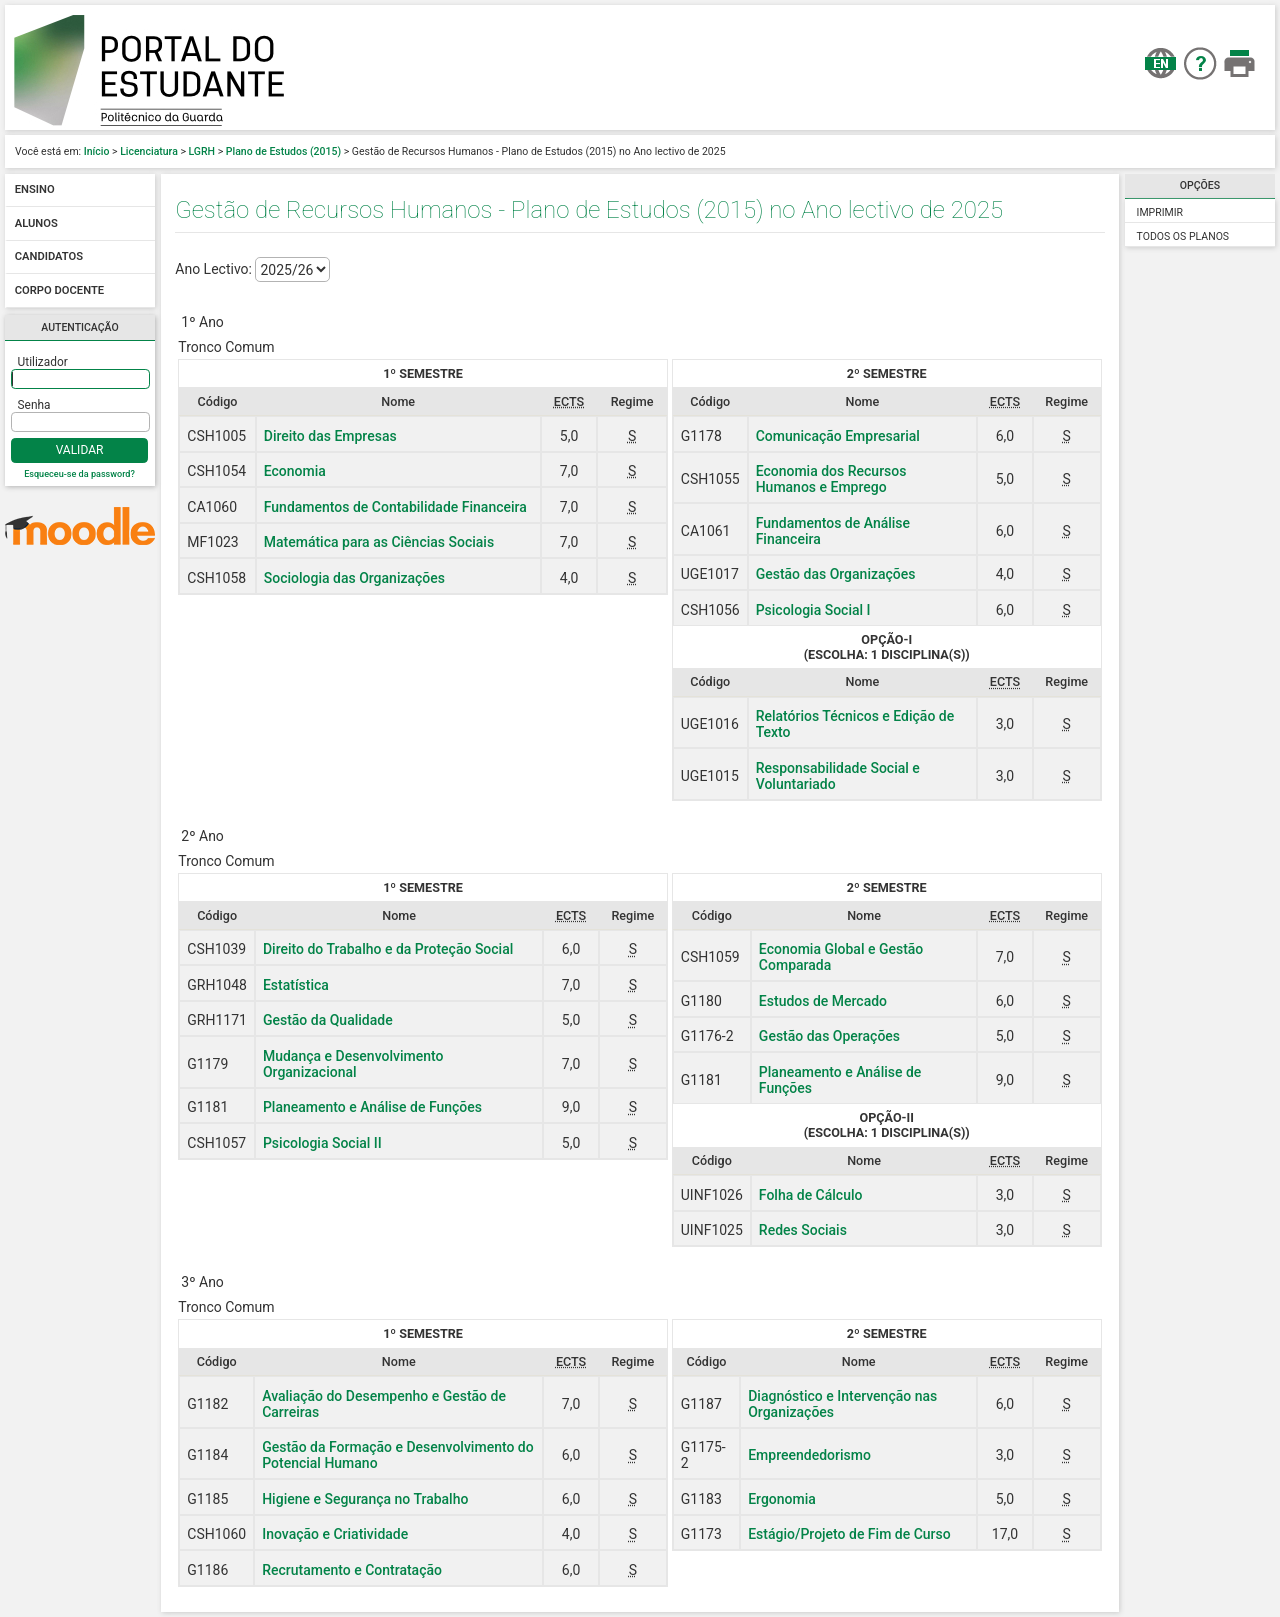 This screenshot has width=1280, height=1617. What do you see at coordinates (80, 450) in the screenshot?
I see `Validar` at bounding box center [80, 450].